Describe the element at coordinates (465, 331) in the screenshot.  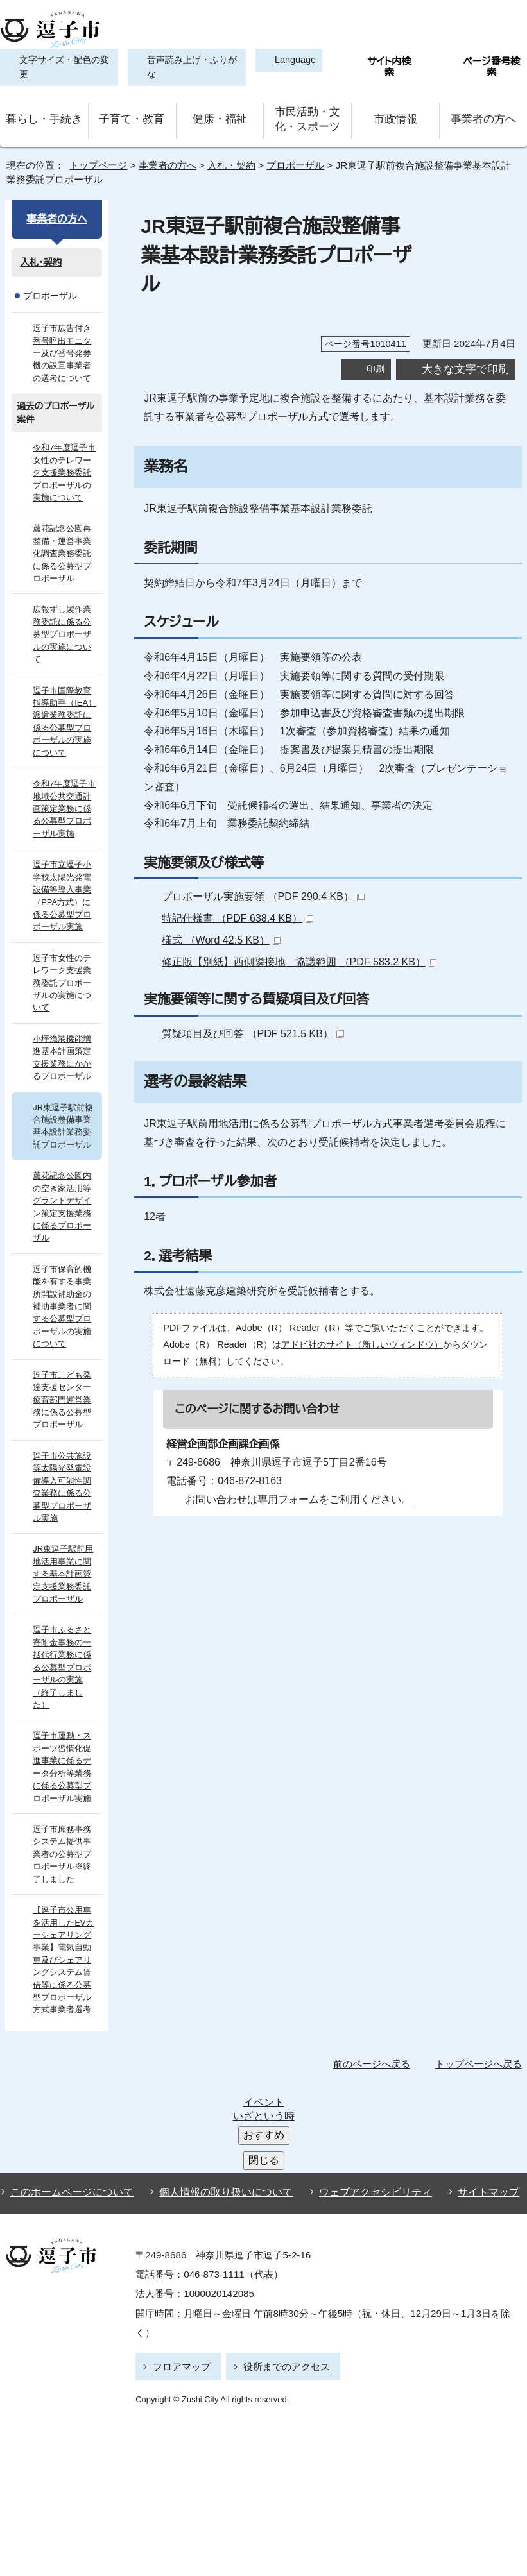
I see `大きな文字で印刷` at that location.